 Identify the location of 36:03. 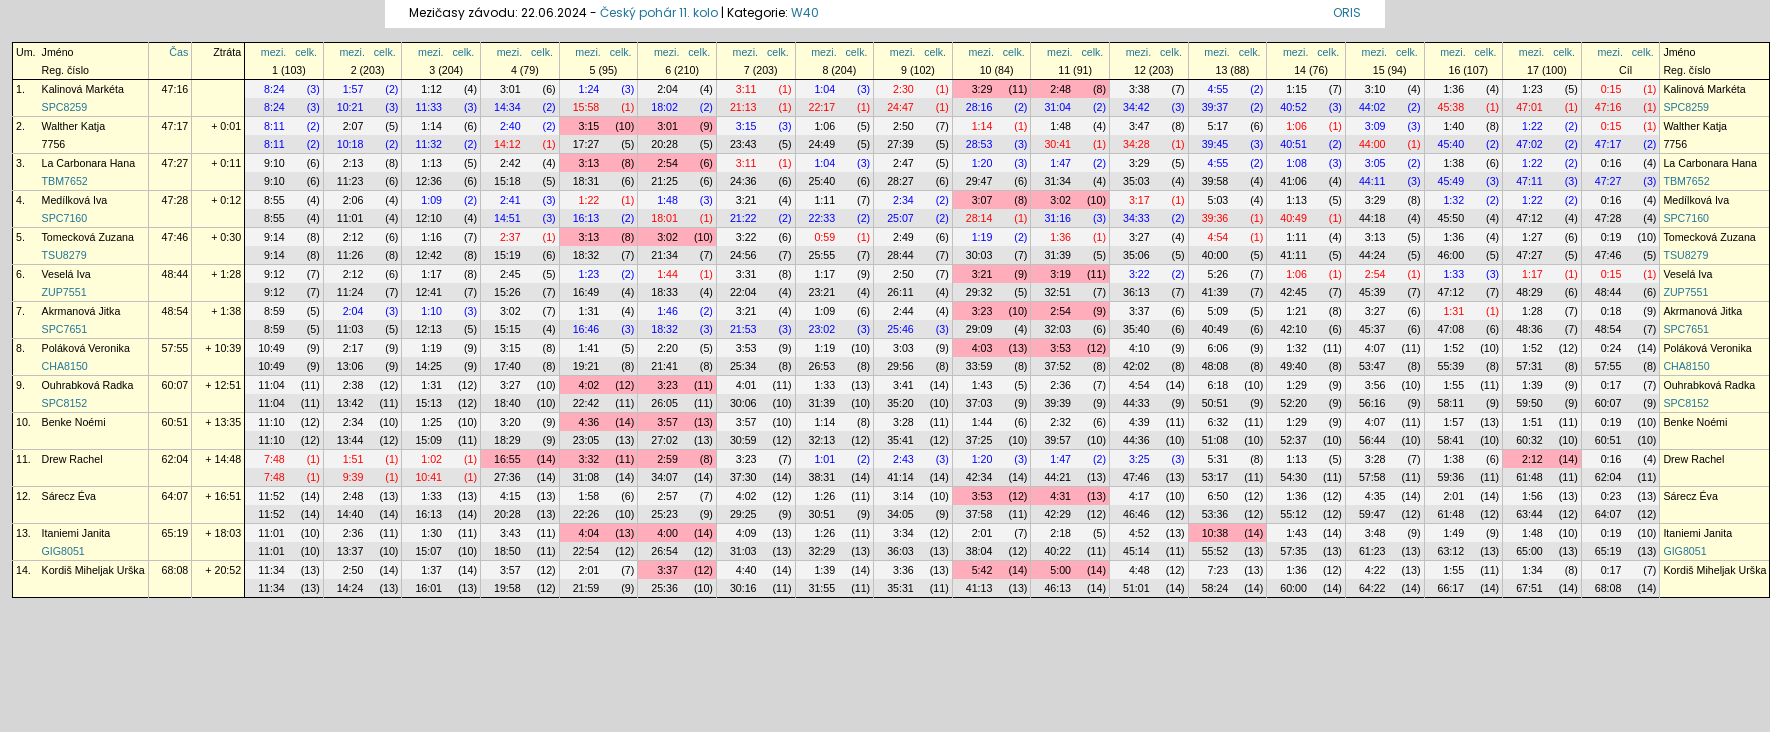
(900, 551).